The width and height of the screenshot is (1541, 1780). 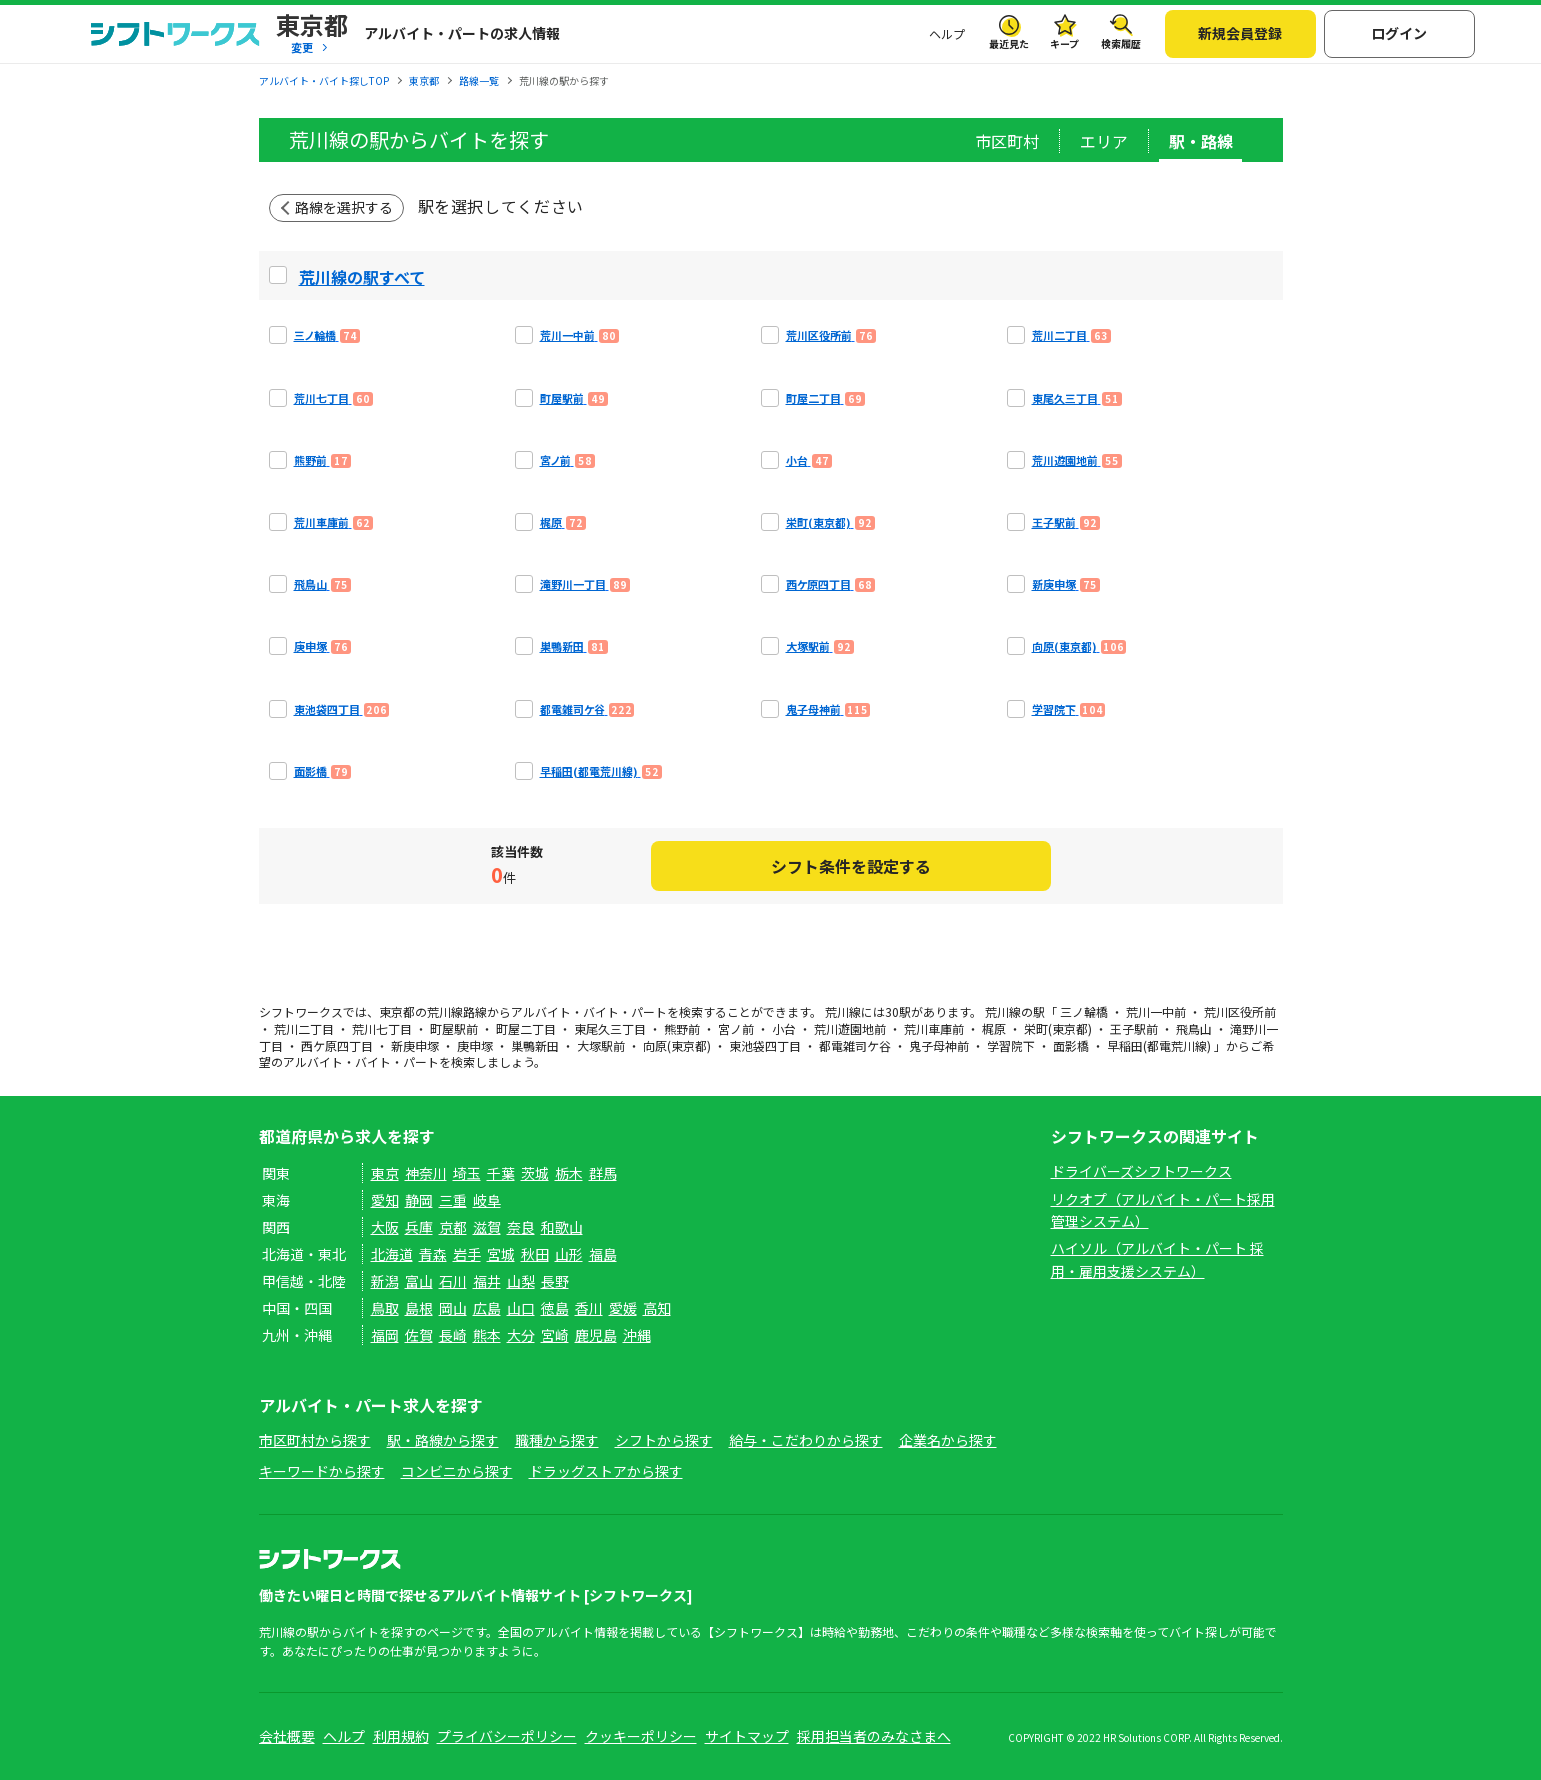 I want to click on 大塚駅前, so click(x=601, y=1045).